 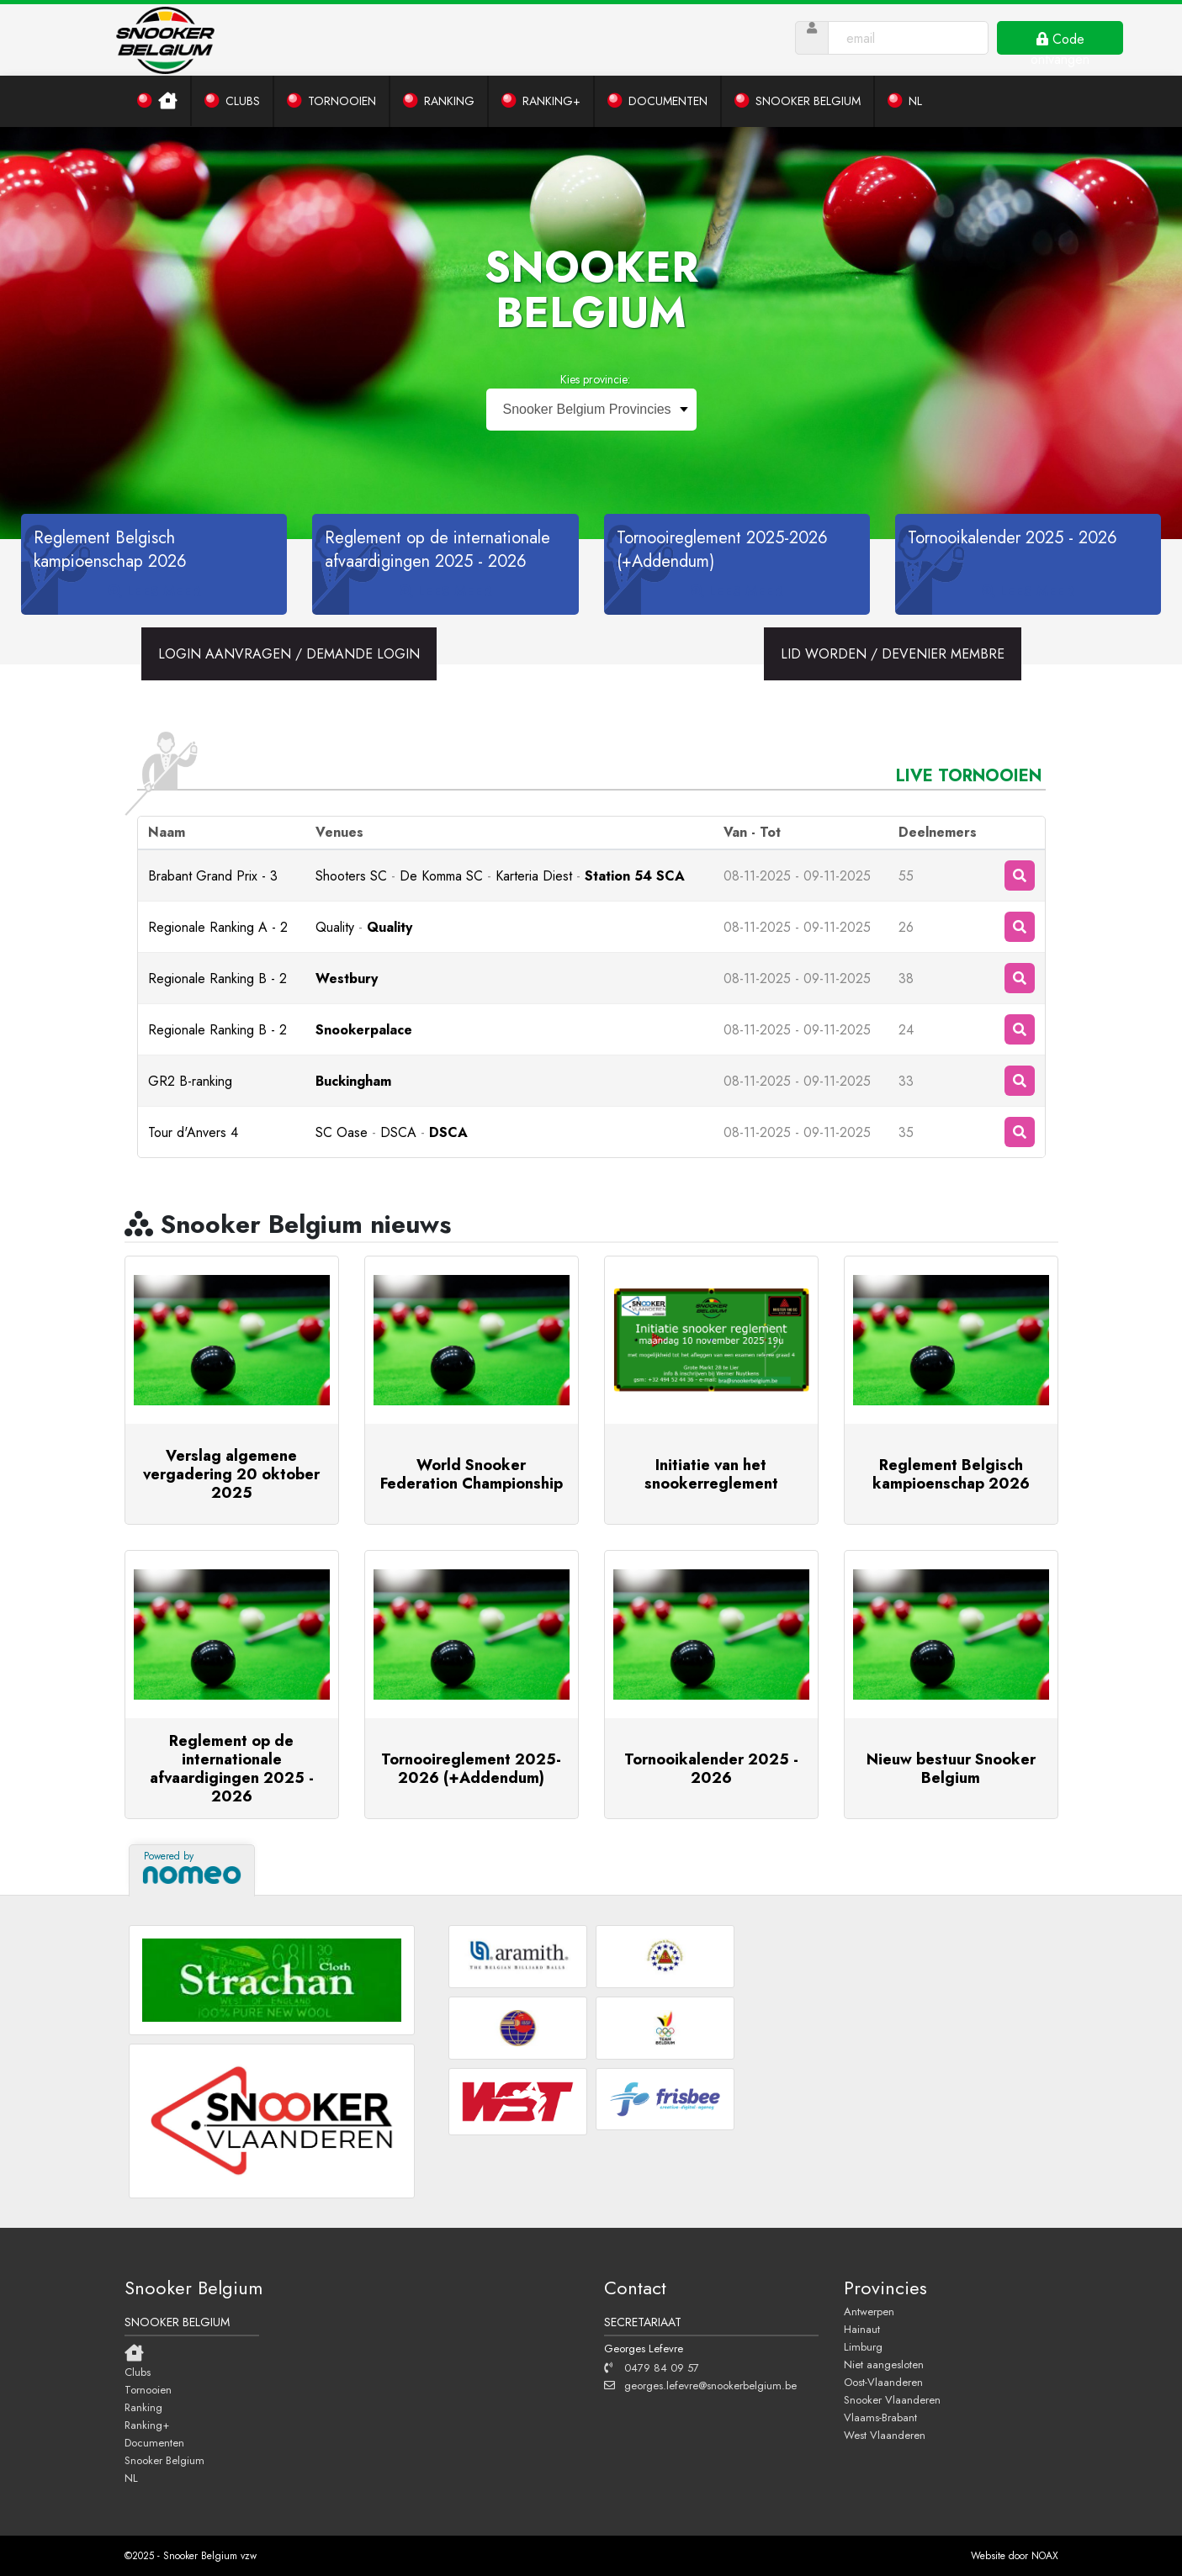 What do you see at coordinates (138, 2371) in the screenshot?
I see `Clubs` at bounding box center [138, 2371].